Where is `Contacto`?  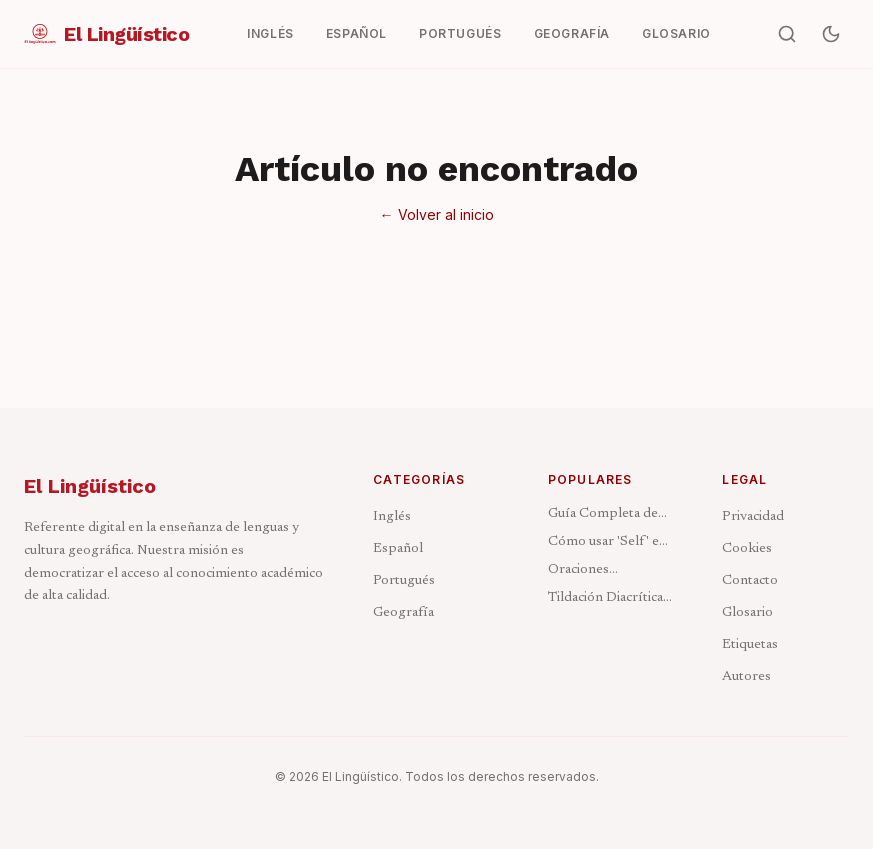 Contacto is located at coordinates (750, 581).